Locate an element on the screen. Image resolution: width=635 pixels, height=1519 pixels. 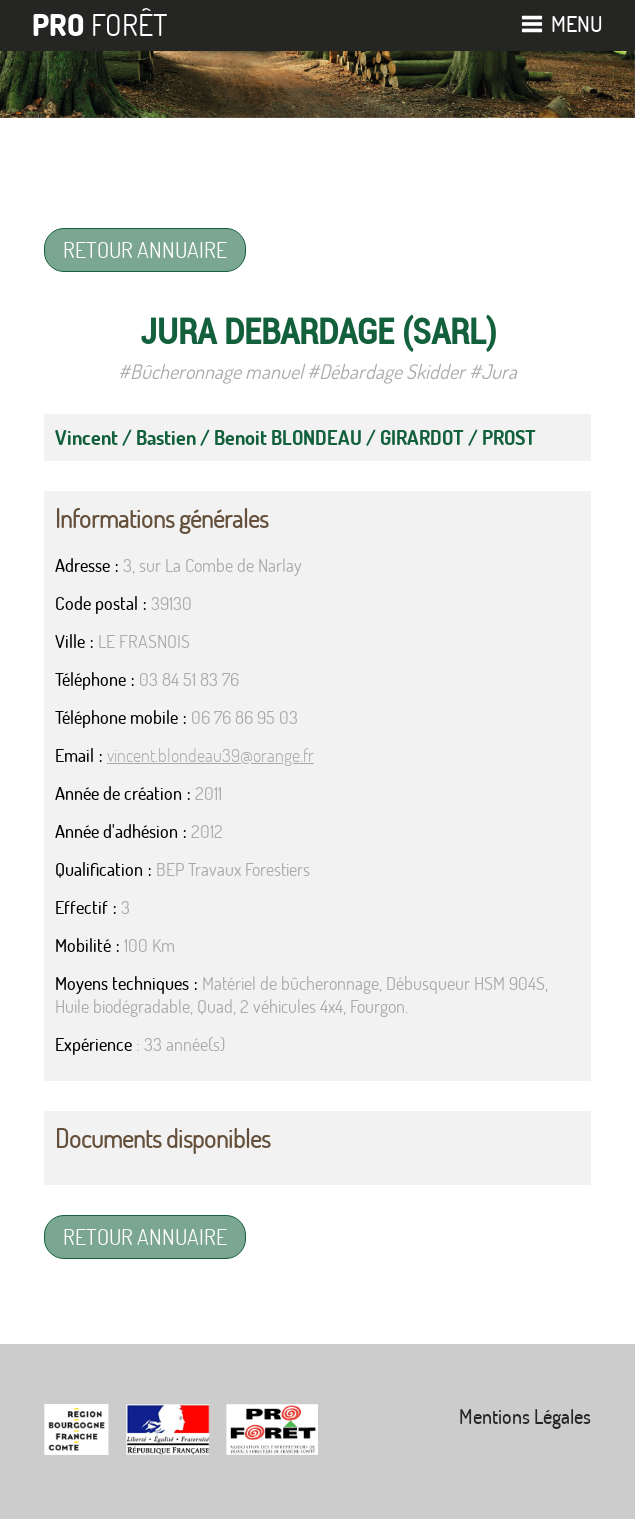
vincent.blondeau39@orange.fr is located at coordinates (210, 755).